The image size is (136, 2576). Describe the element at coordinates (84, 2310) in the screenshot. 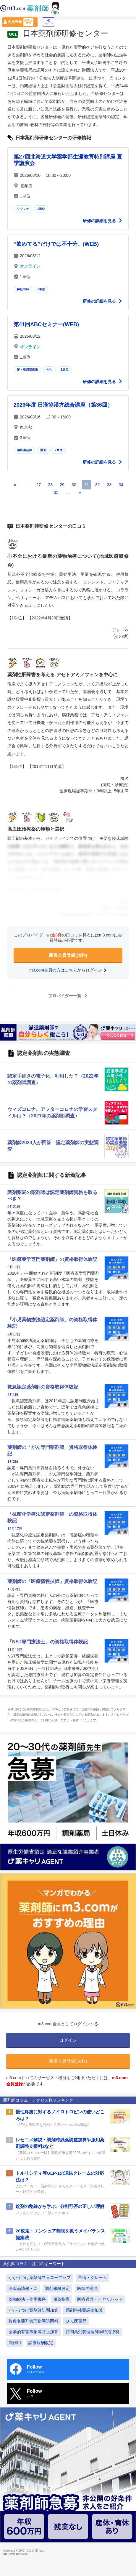

I see `調剤時残薬調整加算` at that location.